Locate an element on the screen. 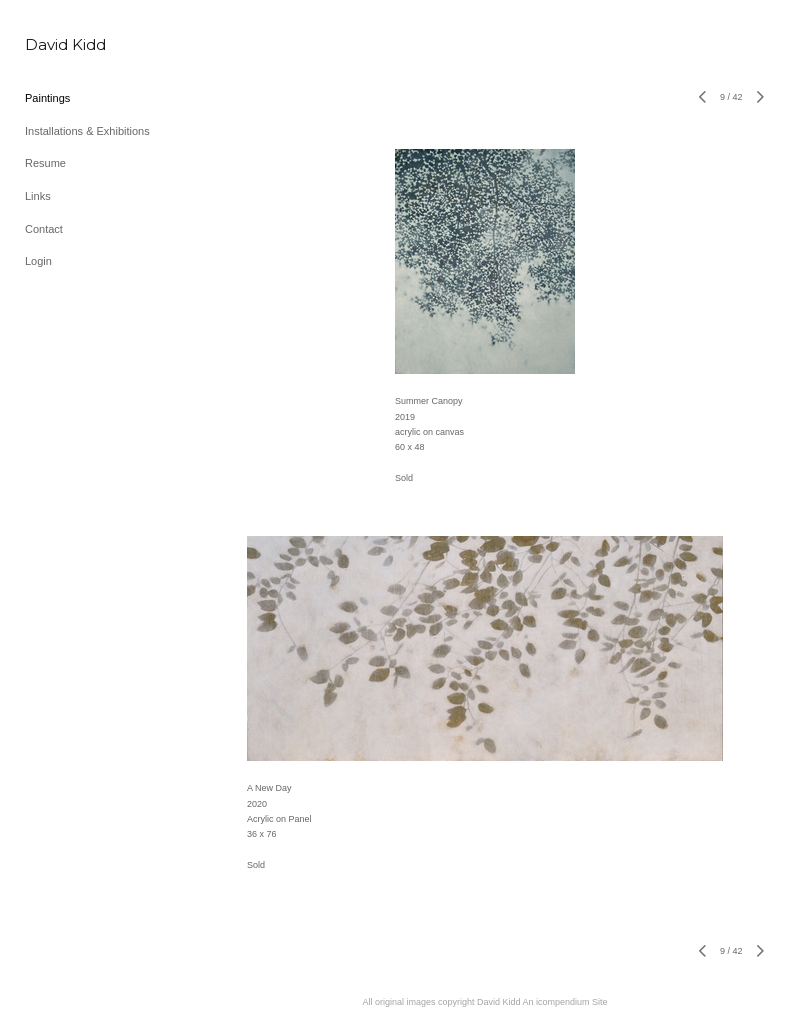 The image size is (795, 1025). Login is located at coordinates (38, 261).